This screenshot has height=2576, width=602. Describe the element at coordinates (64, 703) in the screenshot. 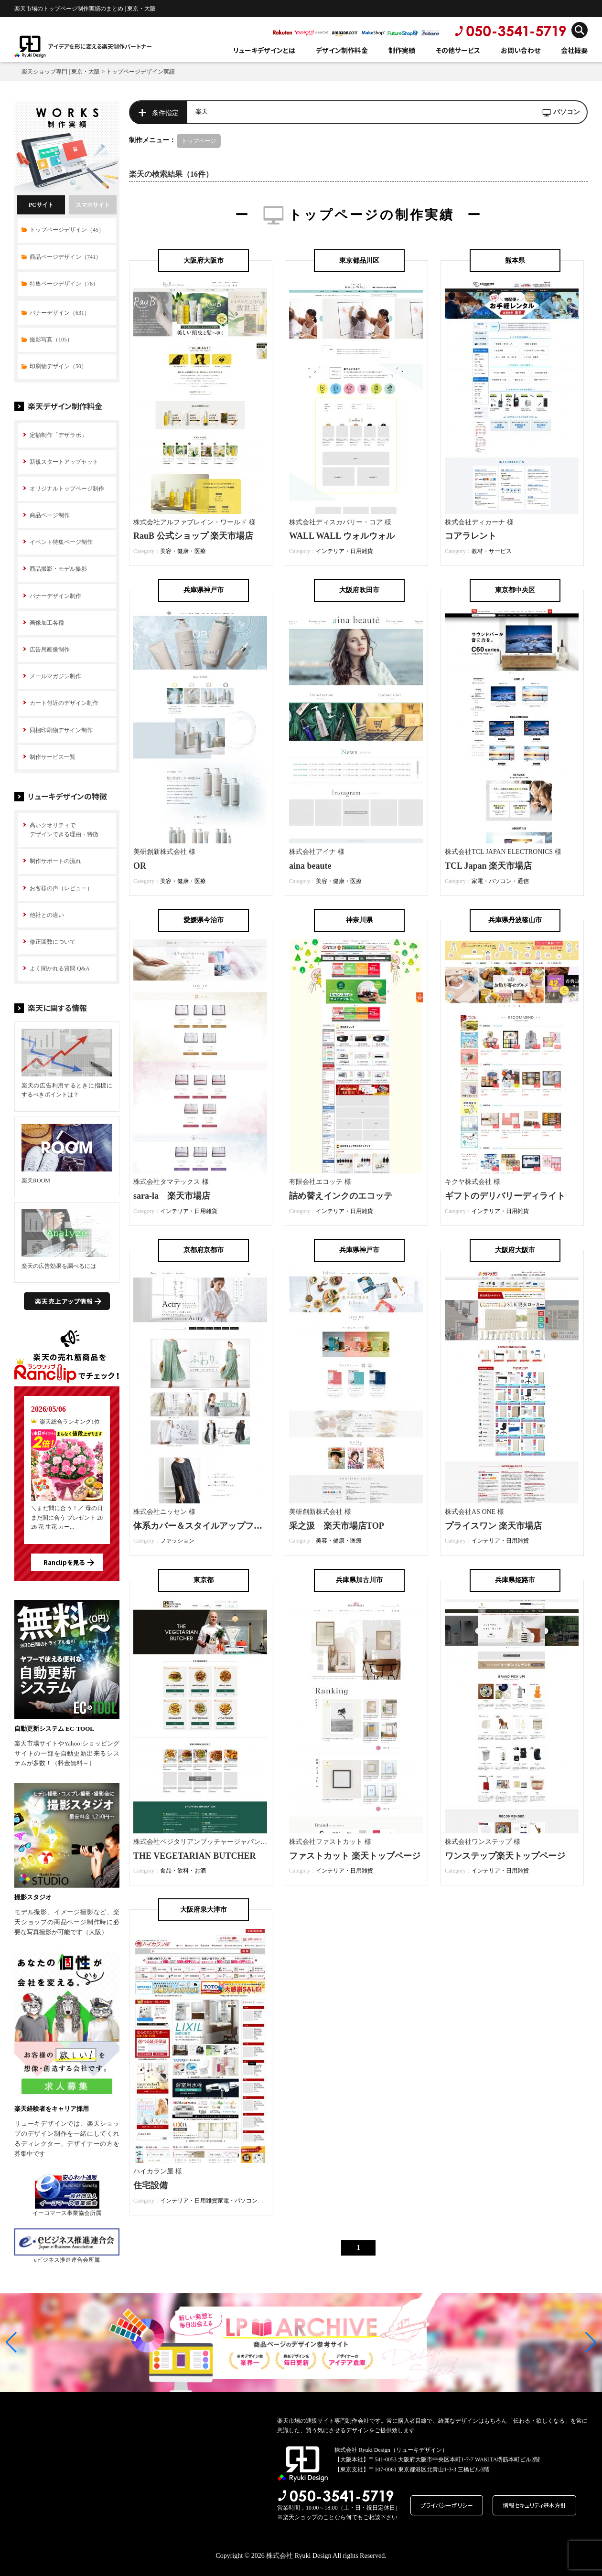

I see `カート付近のデザイン制作` at that location.